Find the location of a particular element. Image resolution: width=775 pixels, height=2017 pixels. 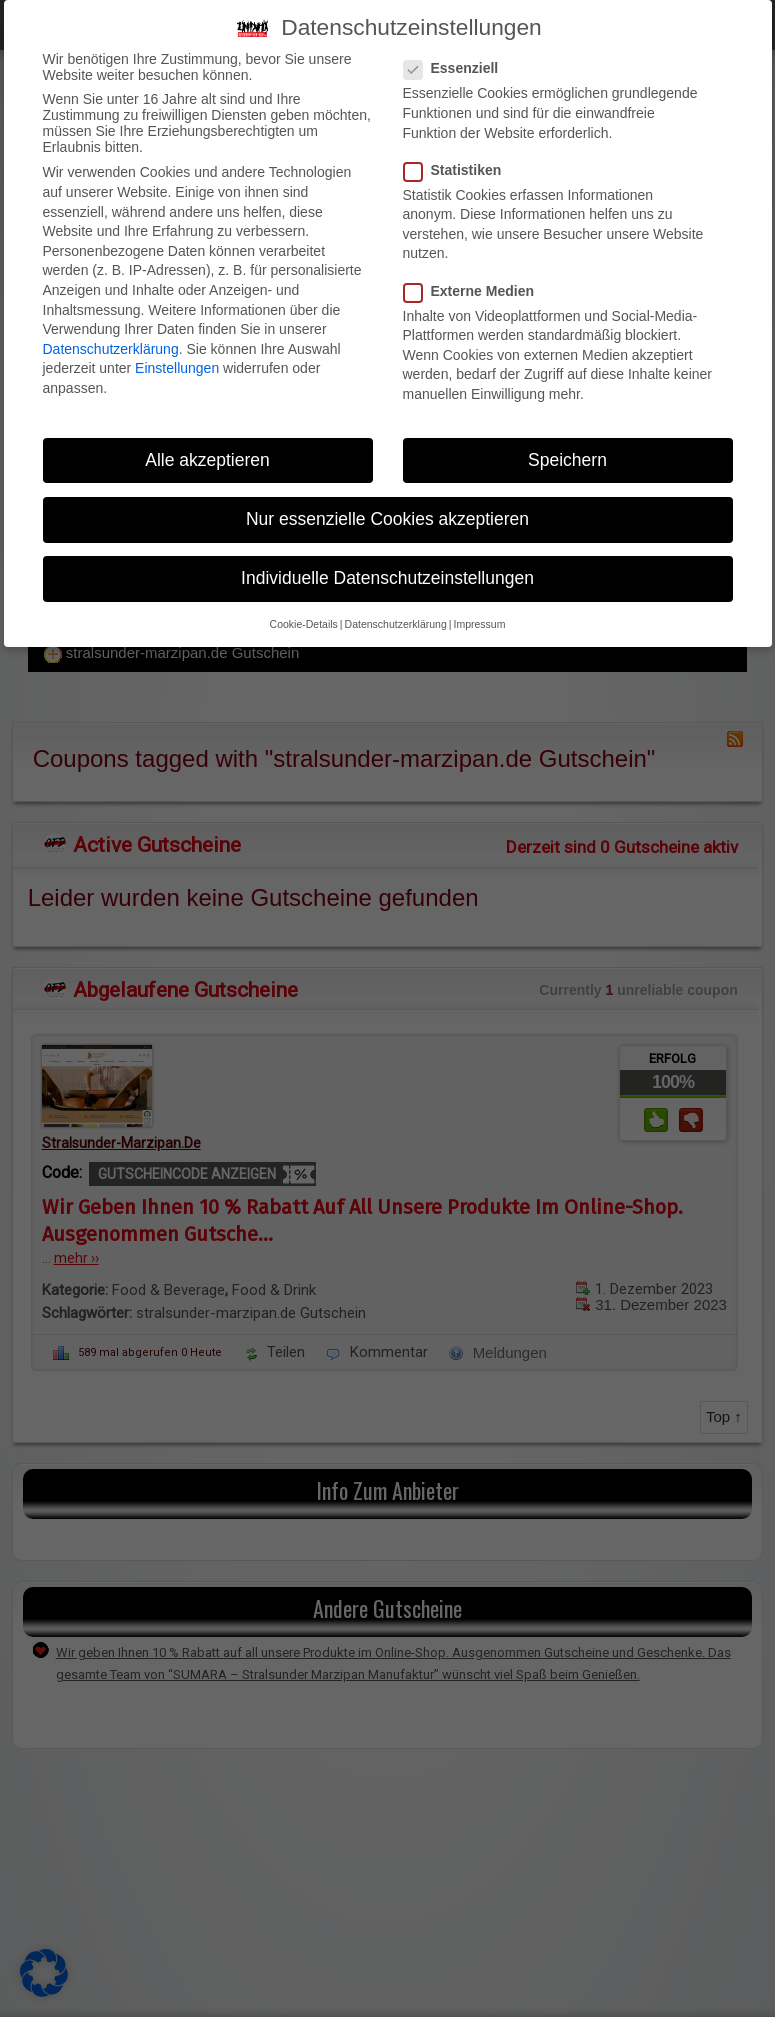

Nur essenzielle Cookies akzeptieren [button] is located at coordinates (387, 519).